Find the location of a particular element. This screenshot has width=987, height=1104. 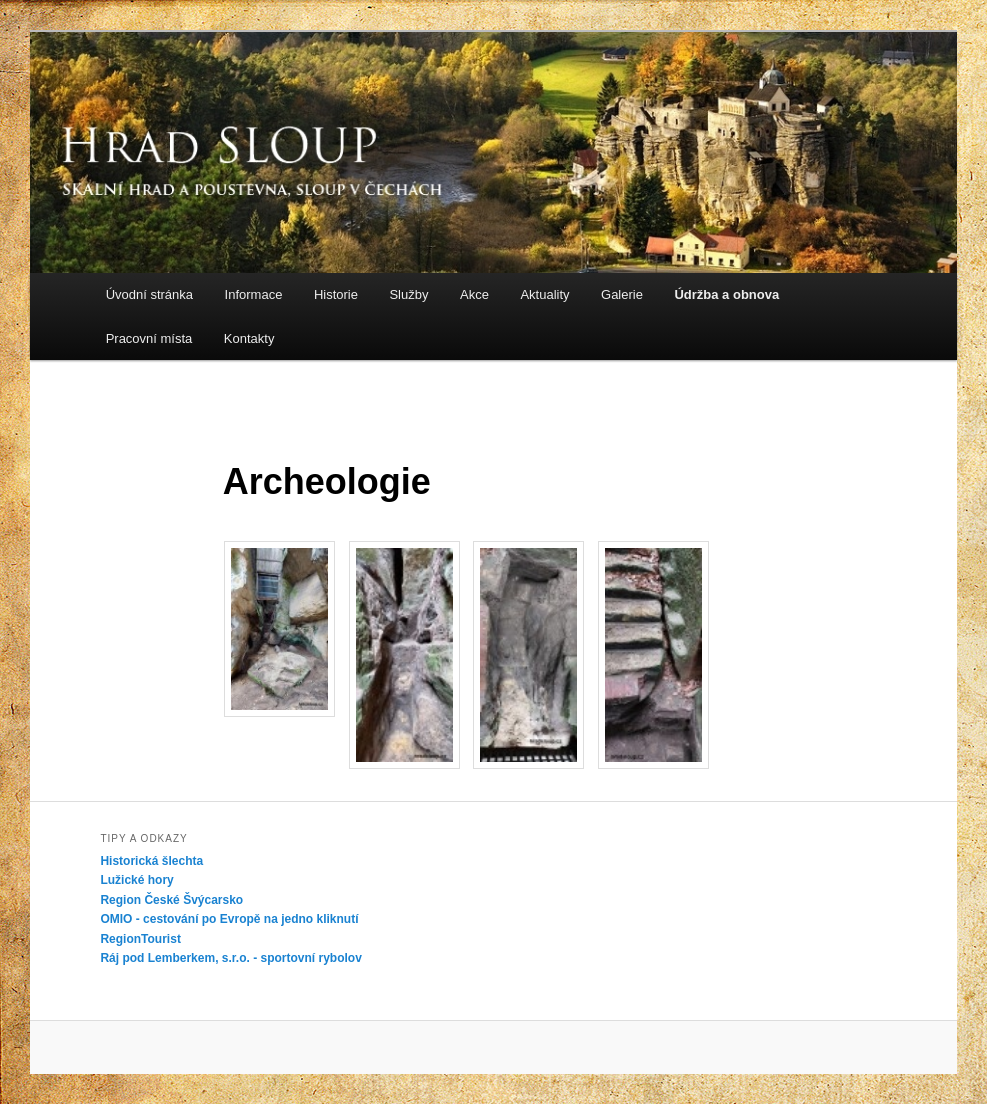

Ráj pod Lemberkem, s.r.o. - sportovní rybolov is located at coordinates (230, 958).